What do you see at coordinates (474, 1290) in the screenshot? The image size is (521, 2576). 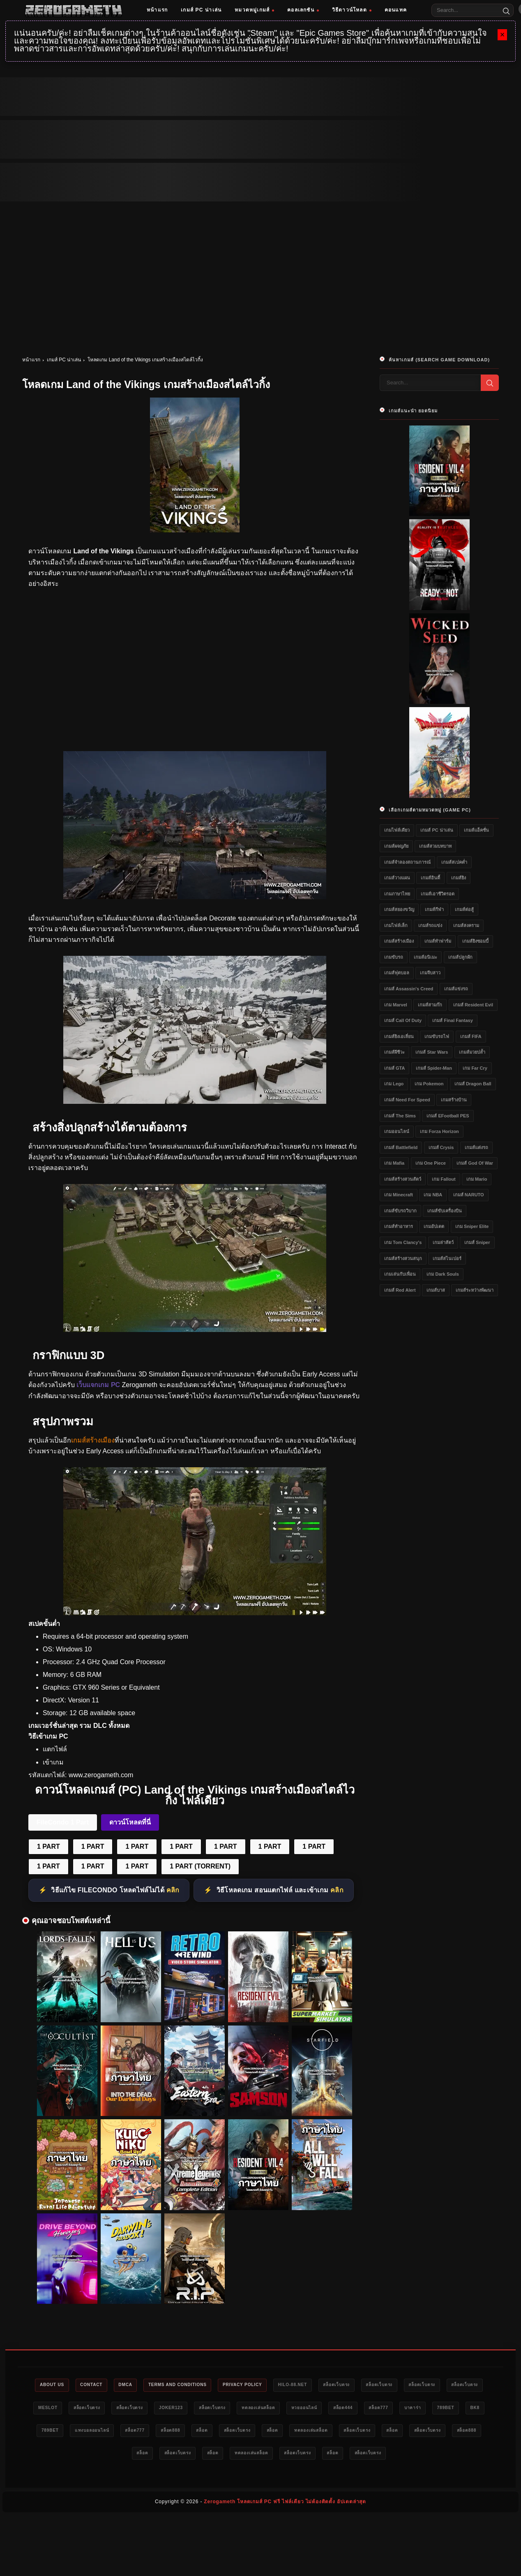 I see `เกมส์ระหว่างพัฒนา` at bounding box center [474, 1290].